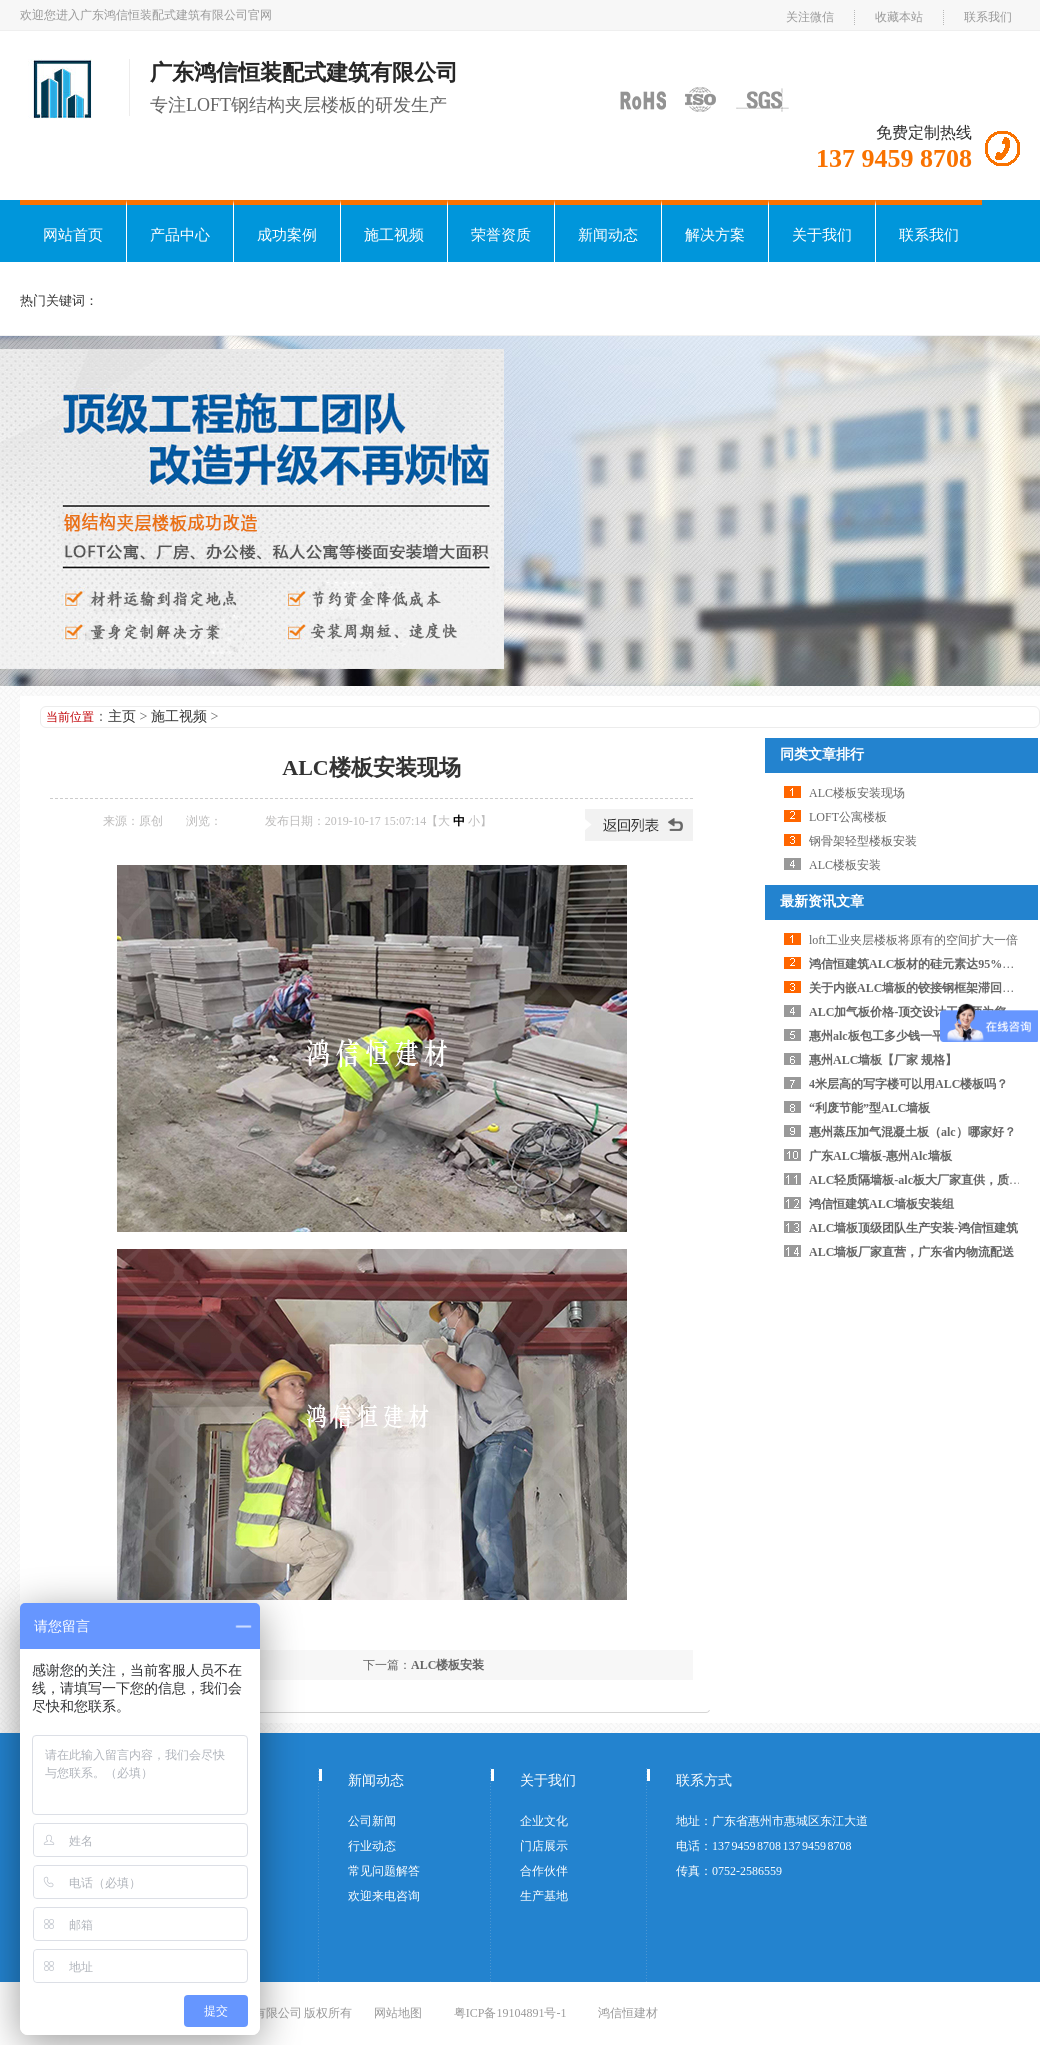 This screenshot has width=1040, height=2045. I want to click on 成功案例, so click(287, 235).